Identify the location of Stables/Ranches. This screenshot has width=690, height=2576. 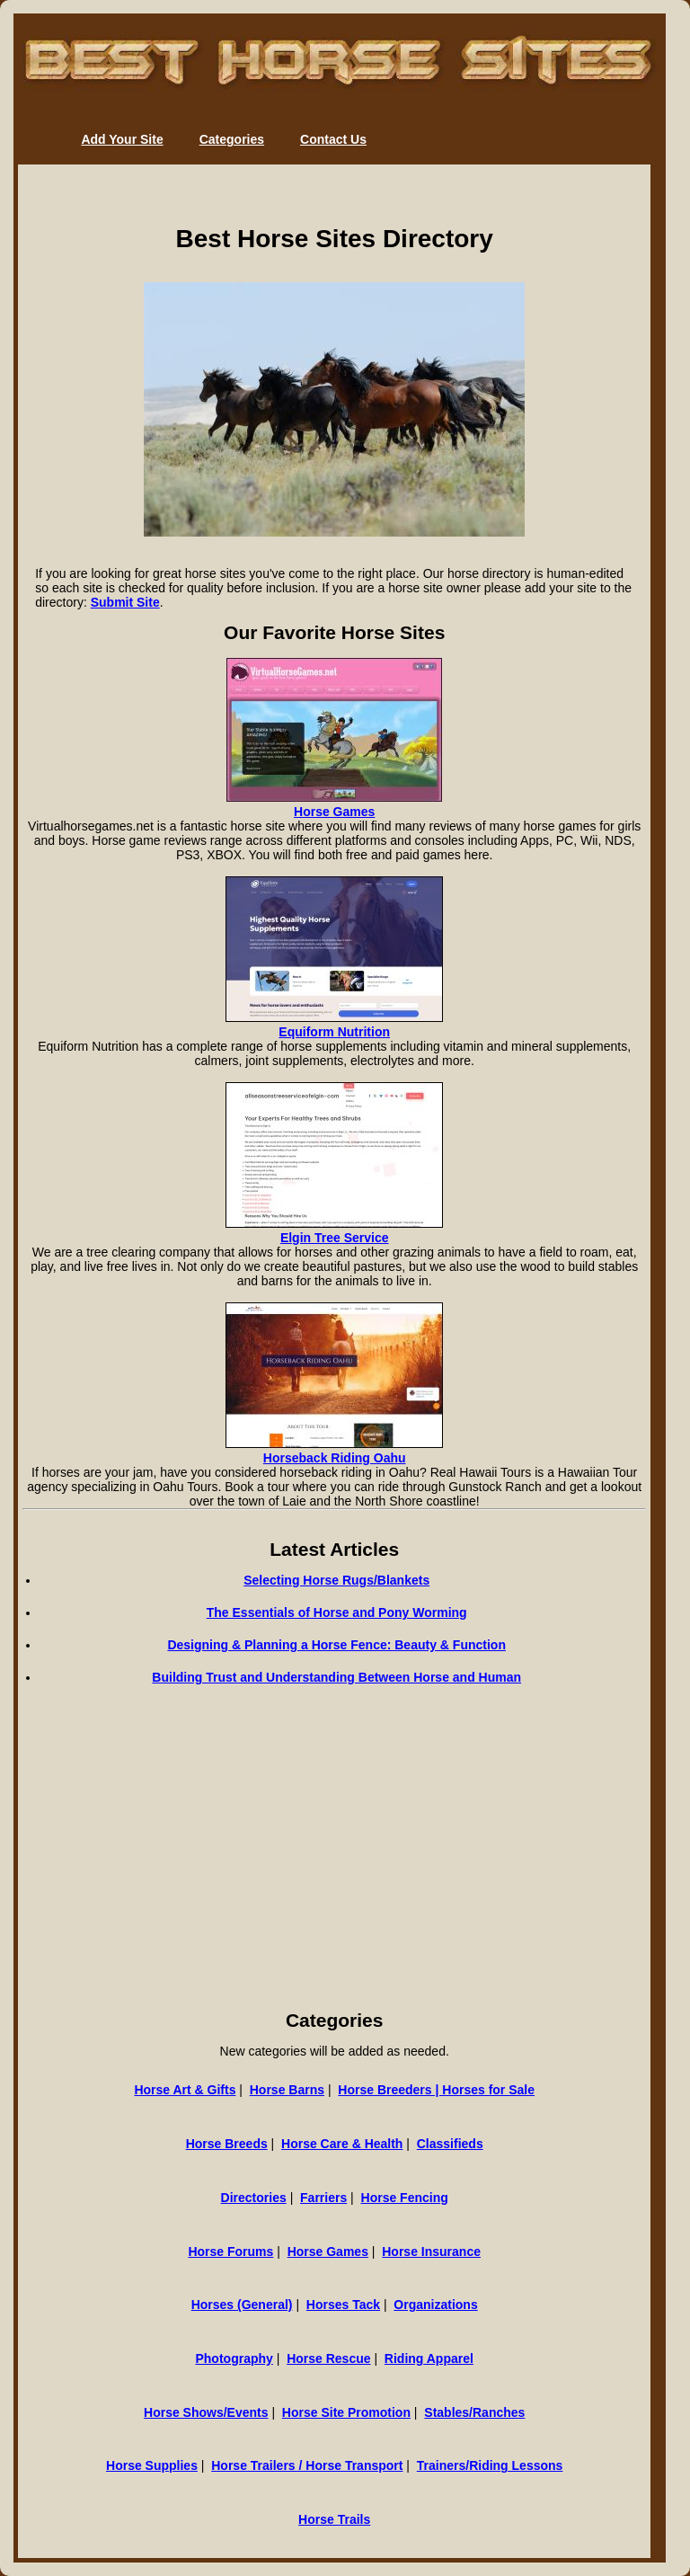
(474, 2412).